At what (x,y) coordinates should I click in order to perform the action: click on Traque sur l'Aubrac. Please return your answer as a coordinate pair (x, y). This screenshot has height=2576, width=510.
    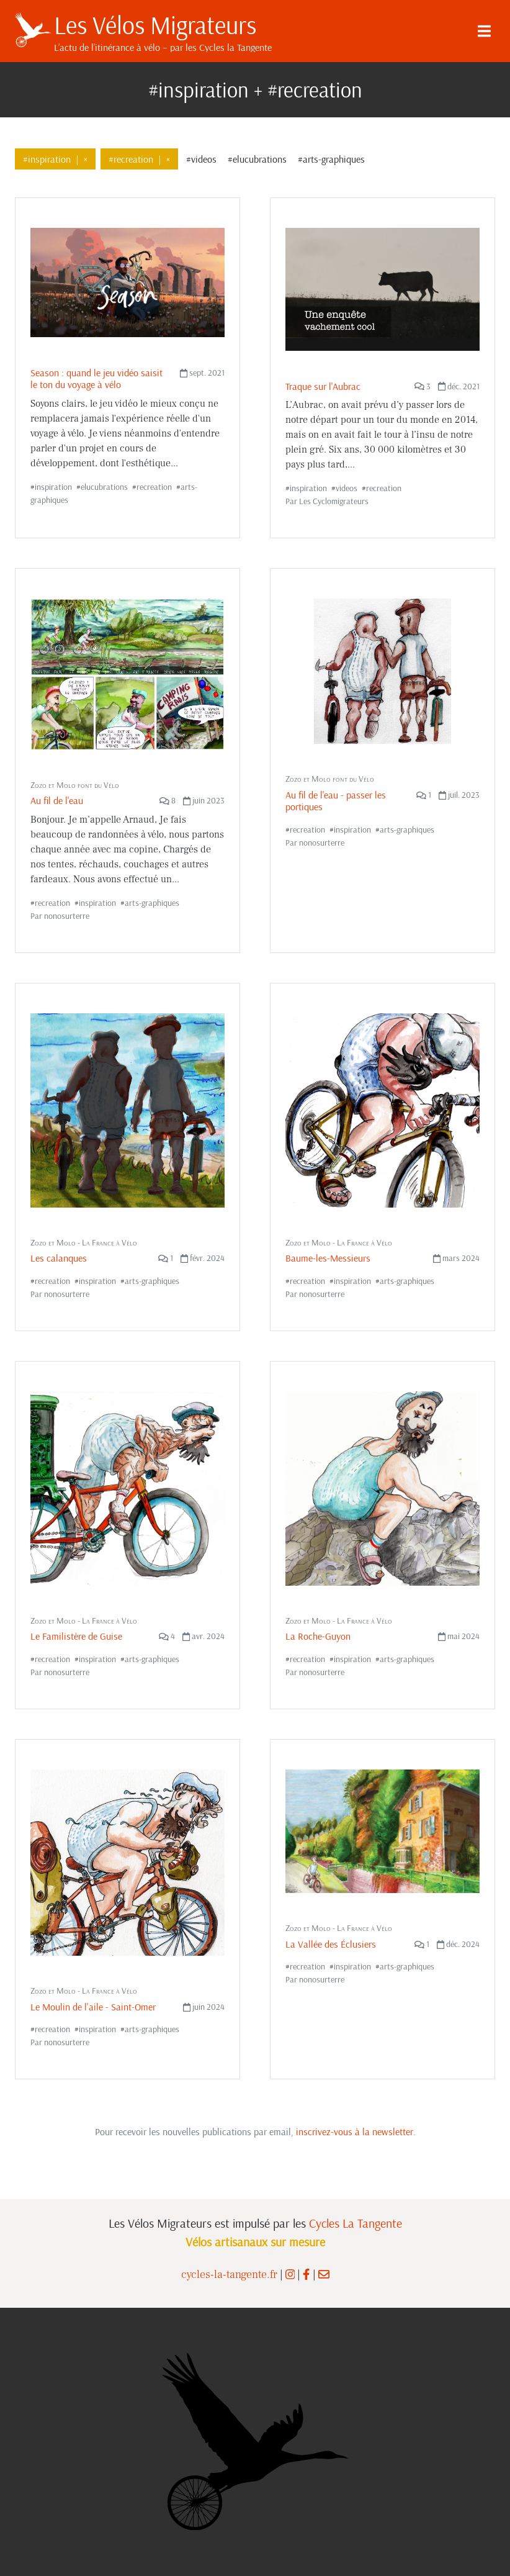
    Looking at the image, I should click on (322, 386).